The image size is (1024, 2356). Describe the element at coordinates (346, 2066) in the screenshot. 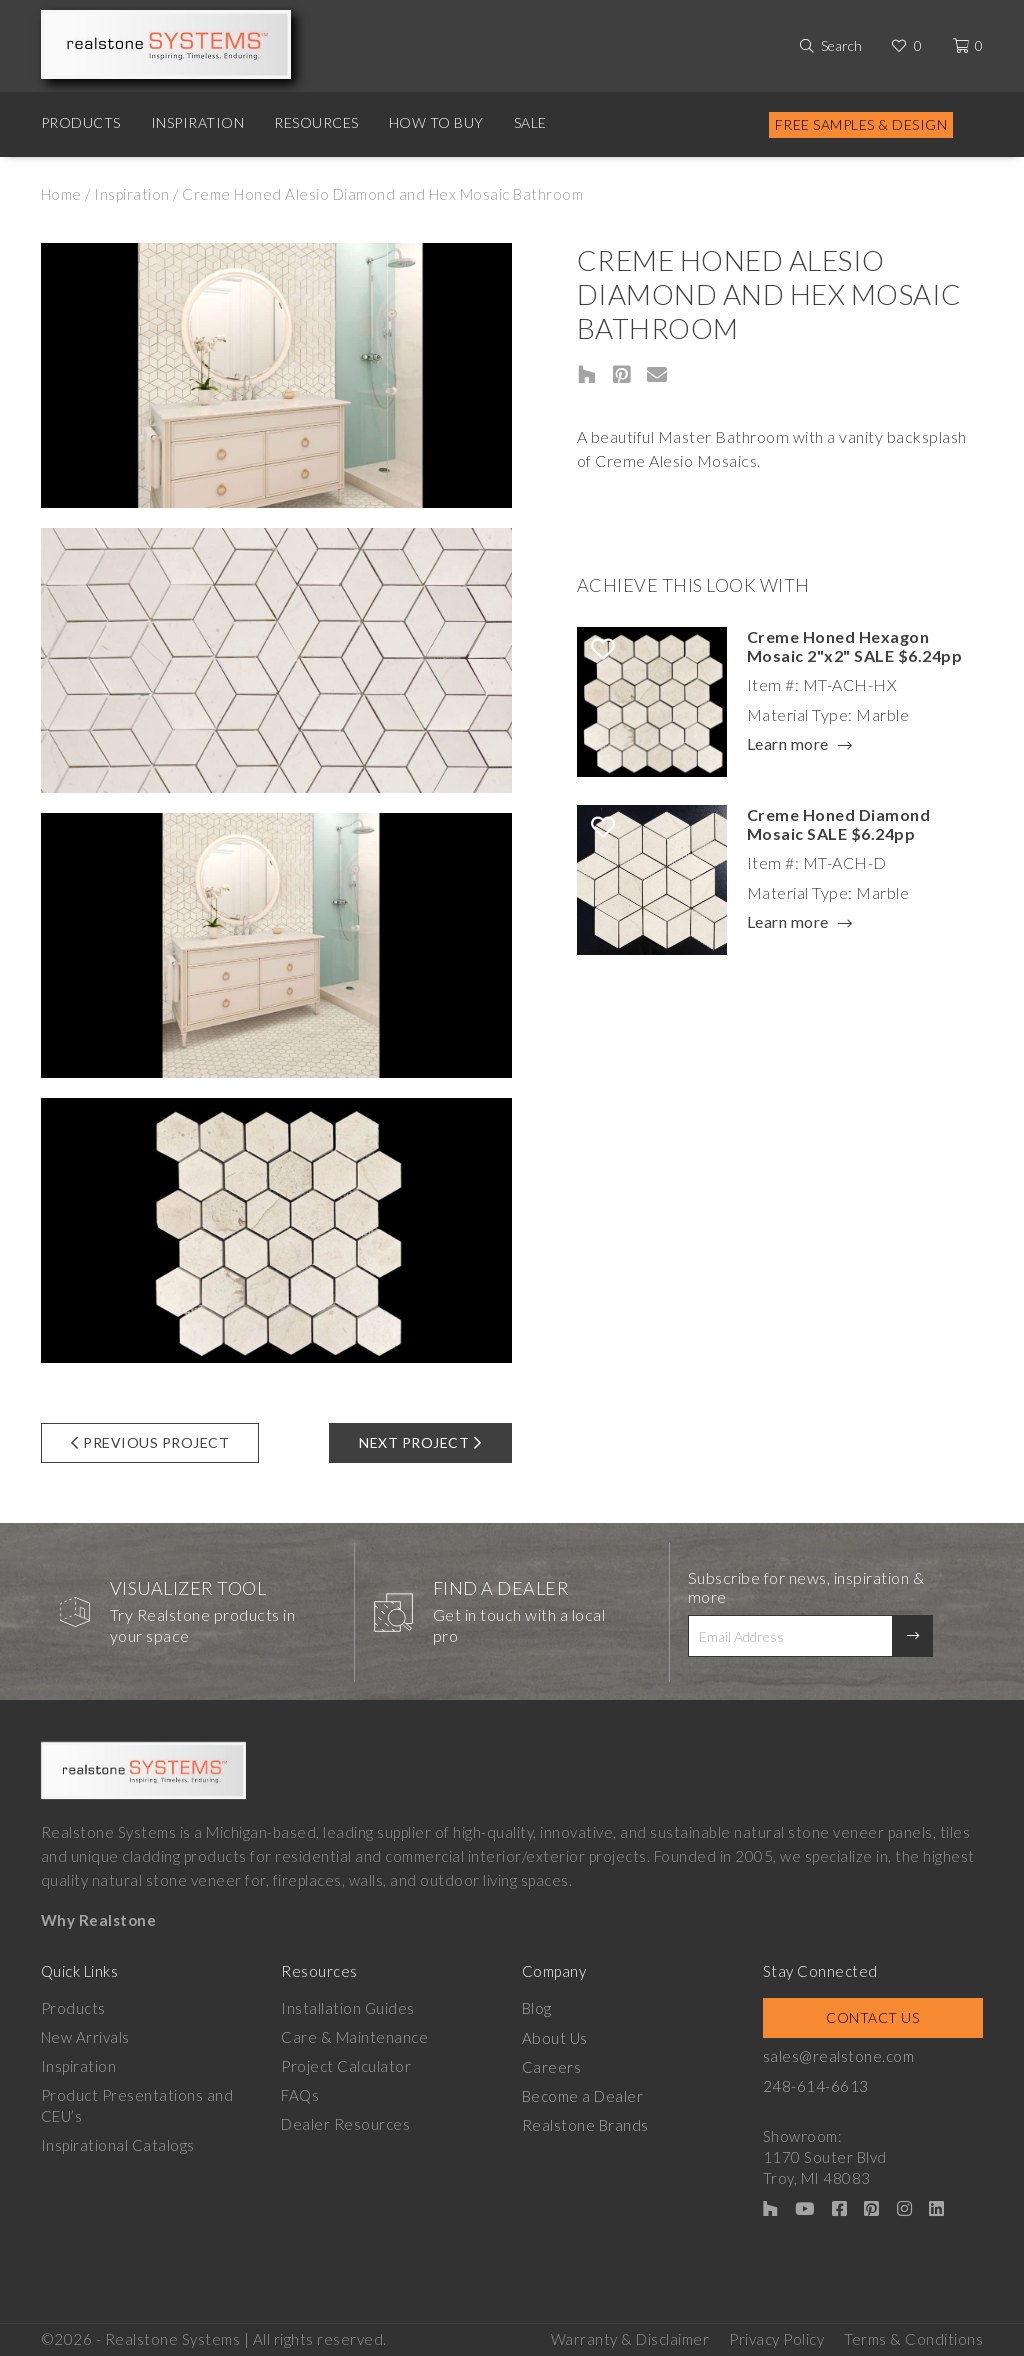

I see `Project Calculator` at that location.